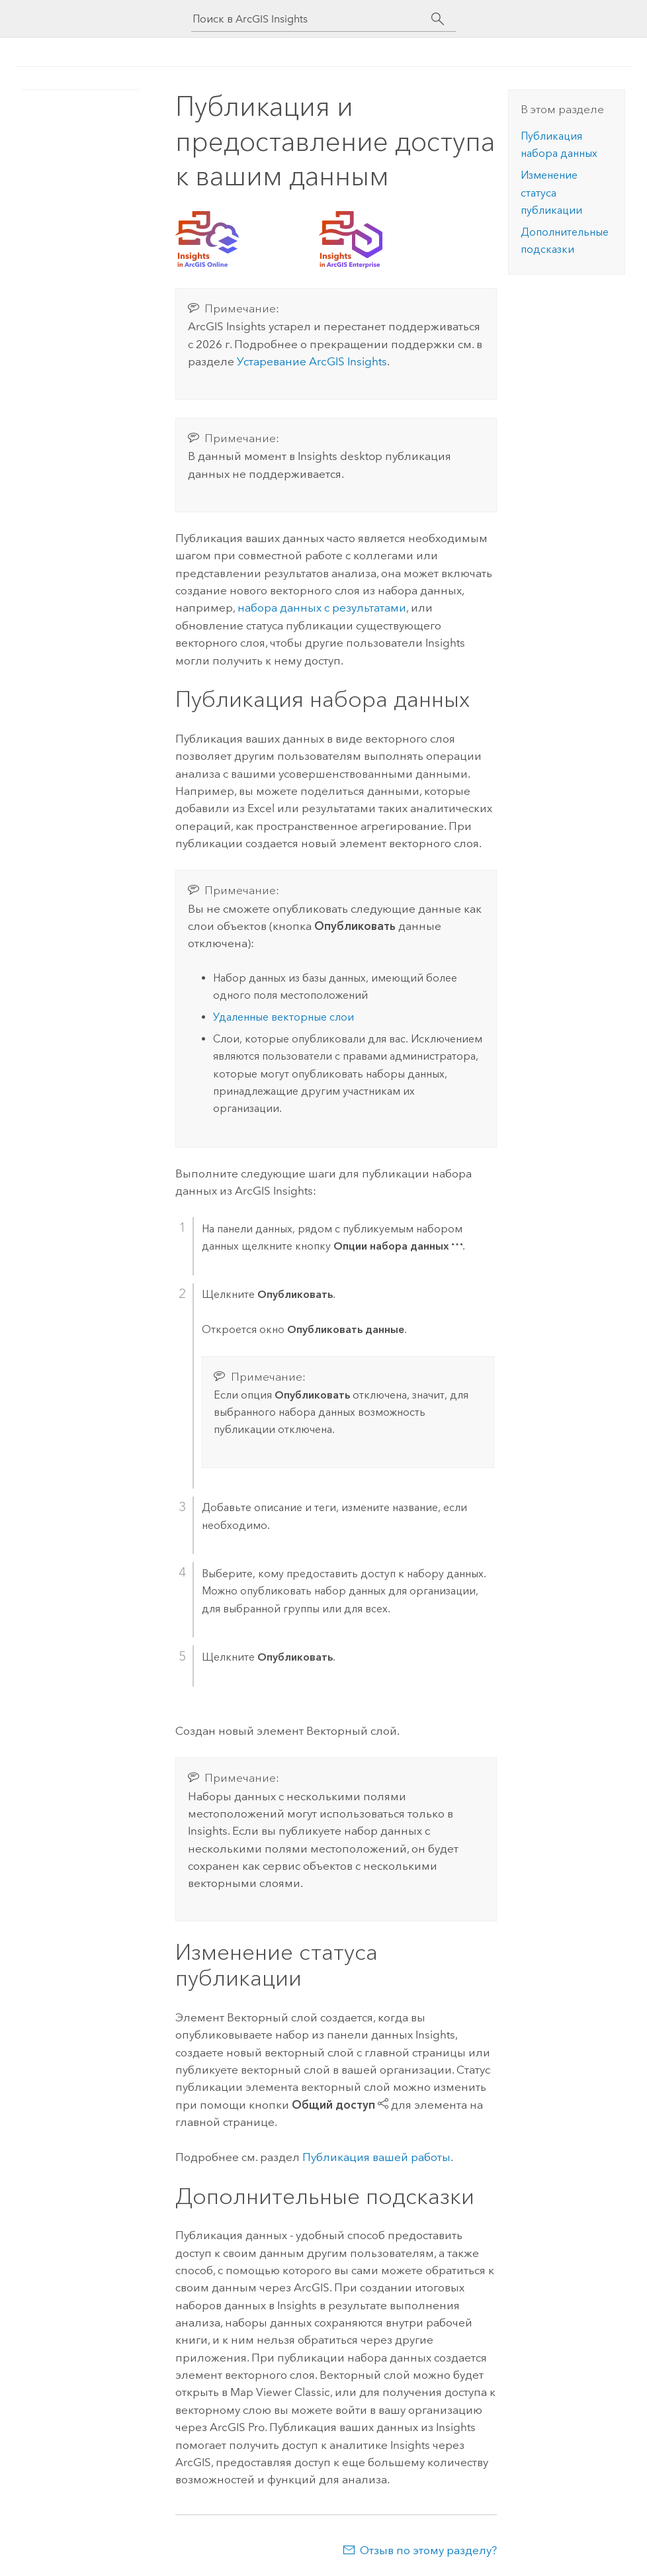 The image size is (647, 2576). I want to click on набора данных с результатами, so click(321, 607).